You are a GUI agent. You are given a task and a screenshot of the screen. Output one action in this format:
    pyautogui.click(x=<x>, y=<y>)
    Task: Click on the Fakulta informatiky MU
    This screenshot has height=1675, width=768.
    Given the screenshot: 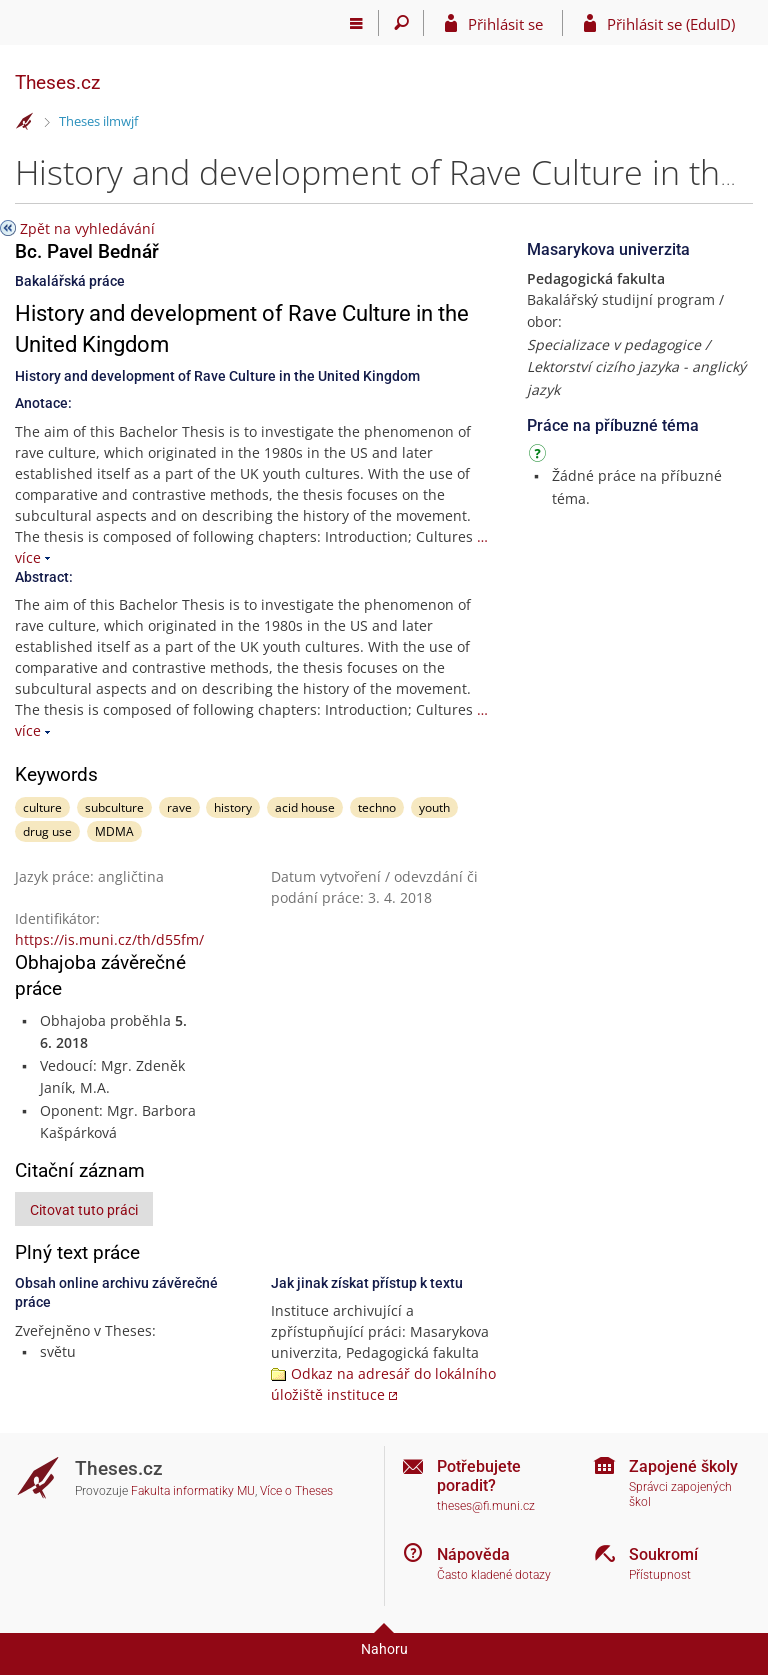 What is the action you would take?
    pyautogui.click(x=193, y=1491)
    